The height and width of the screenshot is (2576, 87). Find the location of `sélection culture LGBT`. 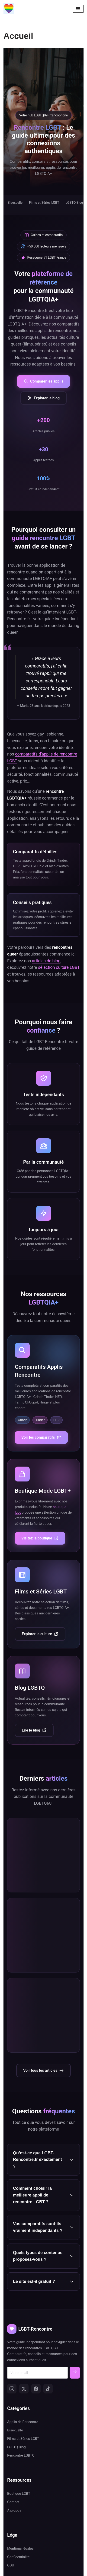

sélection culture LGBT is located at coordinates (59, 967).